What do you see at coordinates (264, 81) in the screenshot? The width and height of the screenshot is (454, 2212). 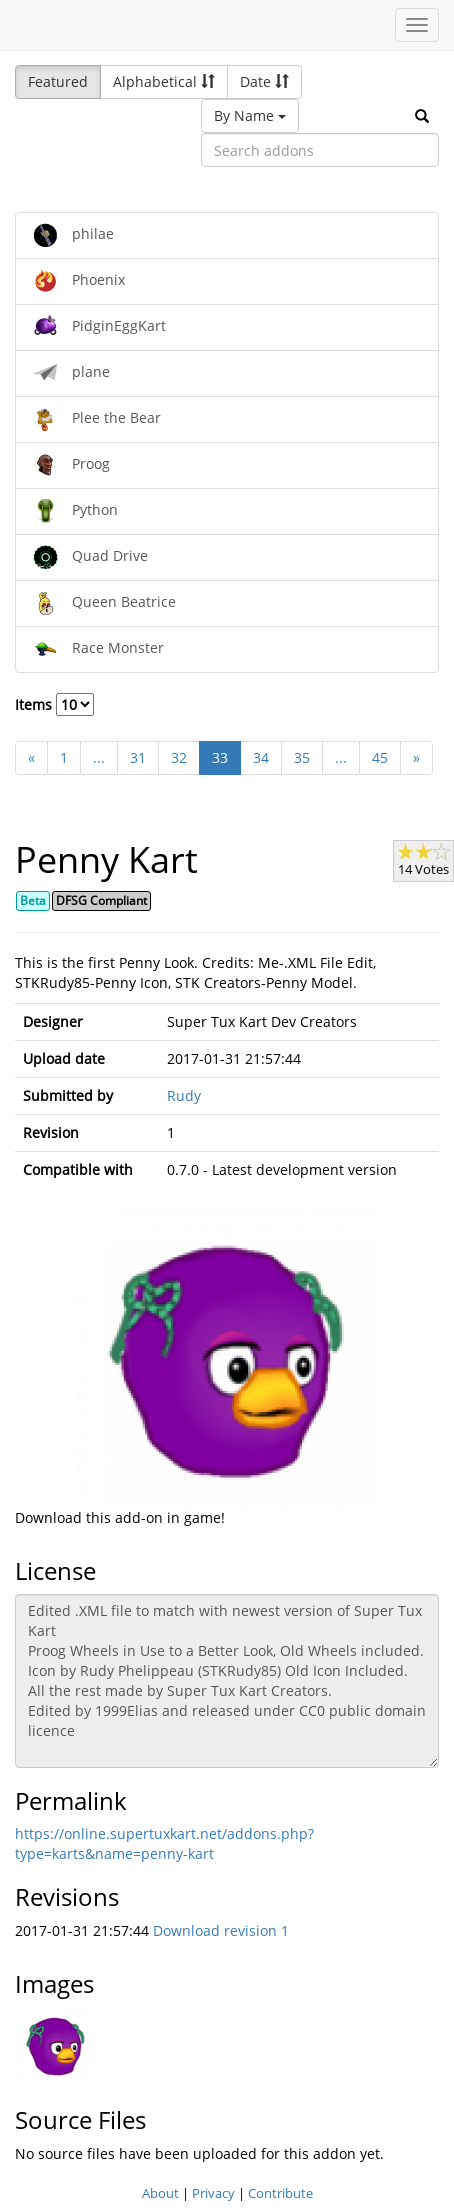 I see `Date` at bounding box center [264, 81].